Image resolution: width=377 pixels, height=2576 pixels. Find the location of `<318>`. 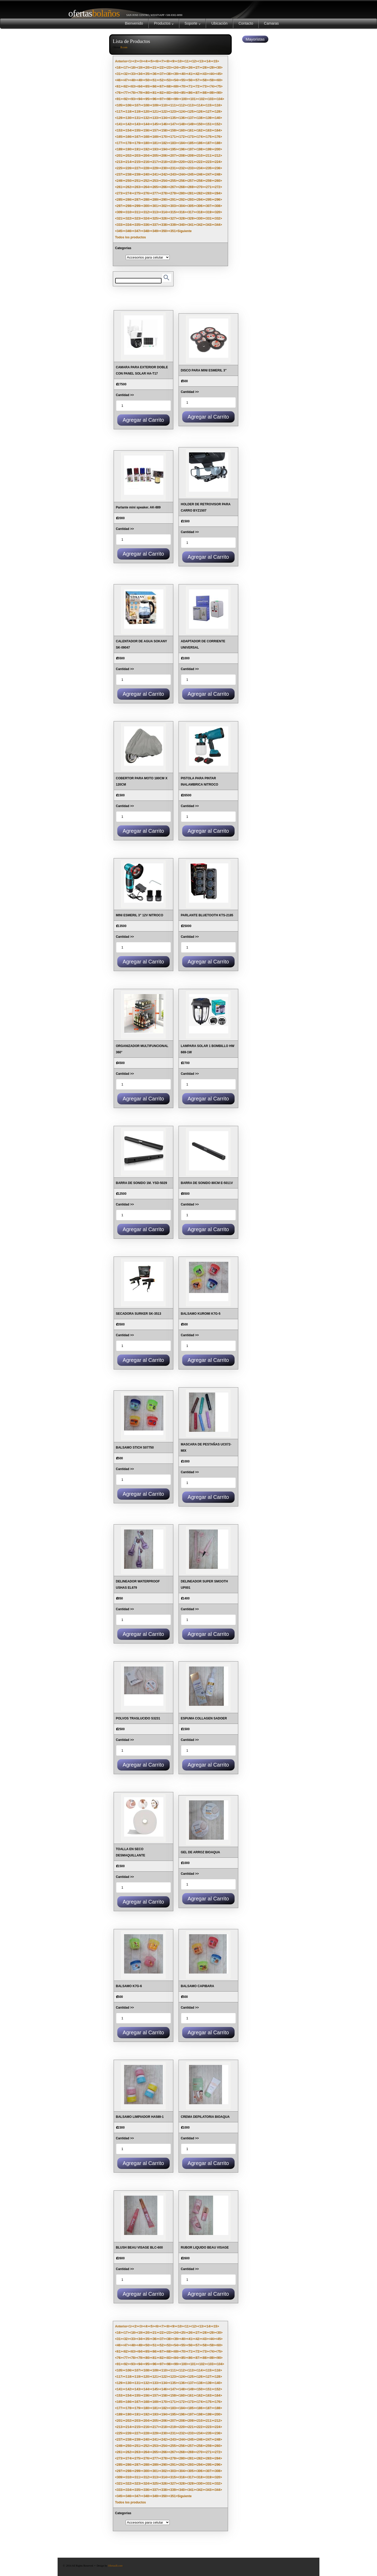

<318> is located at coordinates (199, 212).